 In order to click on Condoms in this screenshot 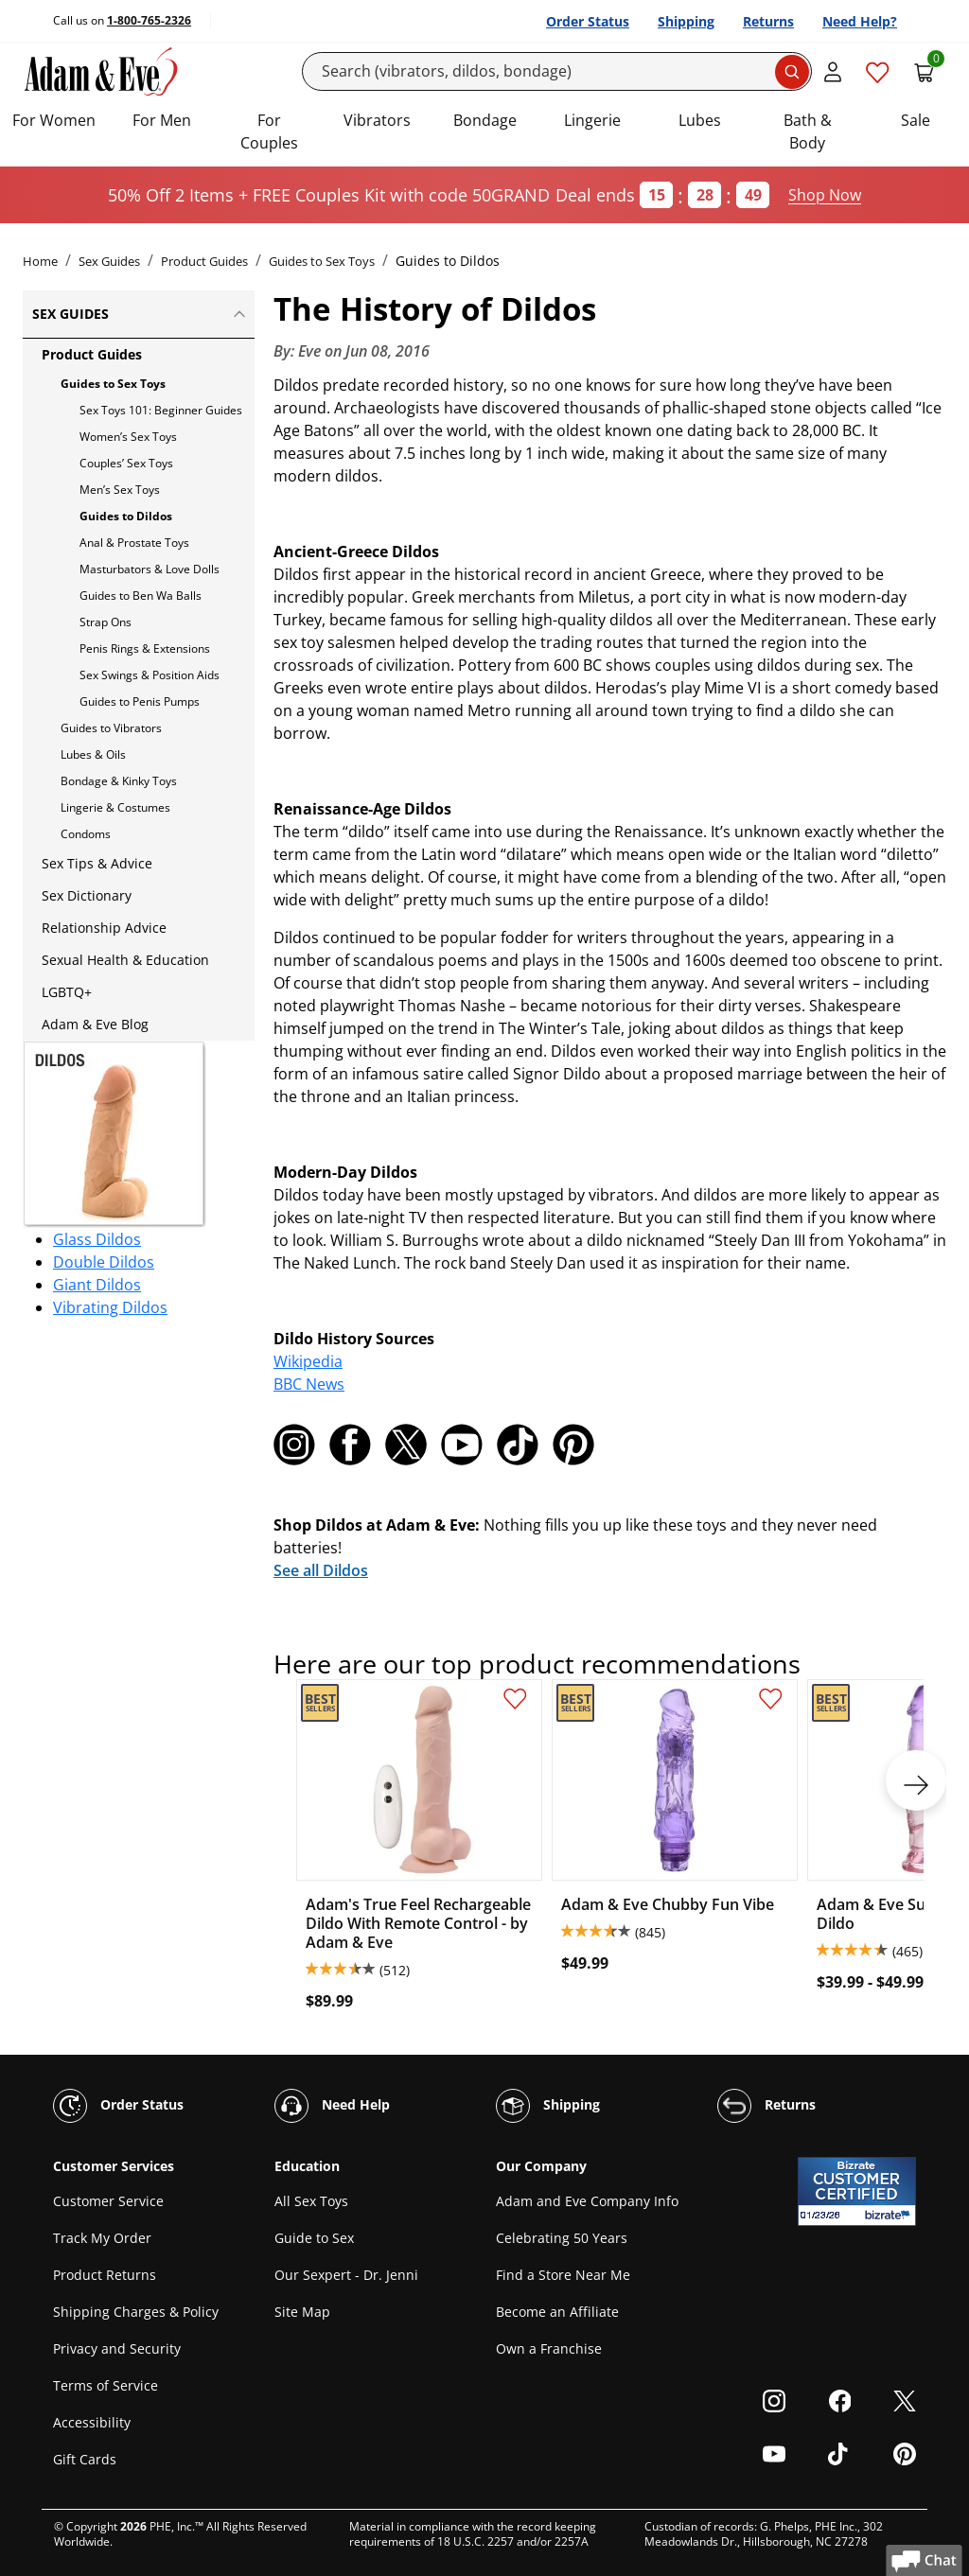, I will do `click(86, 834)`.